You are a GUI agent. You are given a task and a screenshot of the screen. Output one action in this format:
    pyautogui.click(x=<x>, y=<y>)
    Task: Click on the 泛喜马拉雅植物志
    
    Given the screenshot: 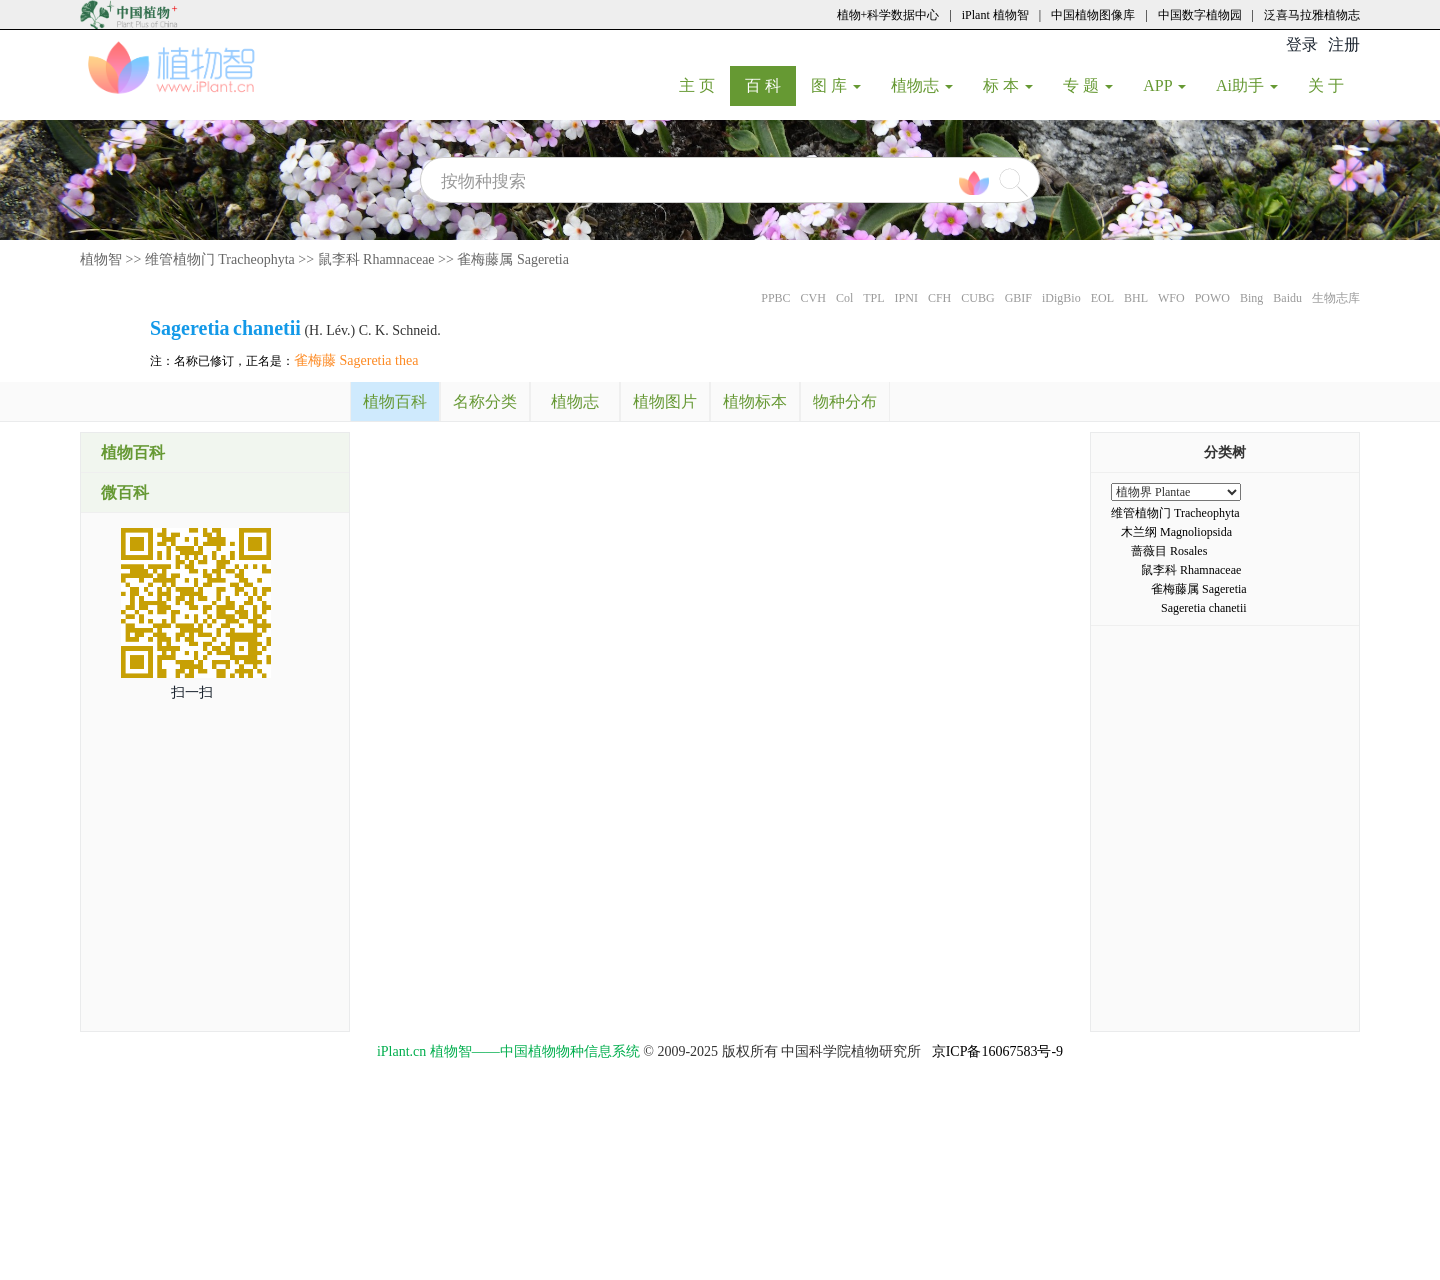 What is the action you would take?
    pyautogui.click(x=1312, y=15)
    